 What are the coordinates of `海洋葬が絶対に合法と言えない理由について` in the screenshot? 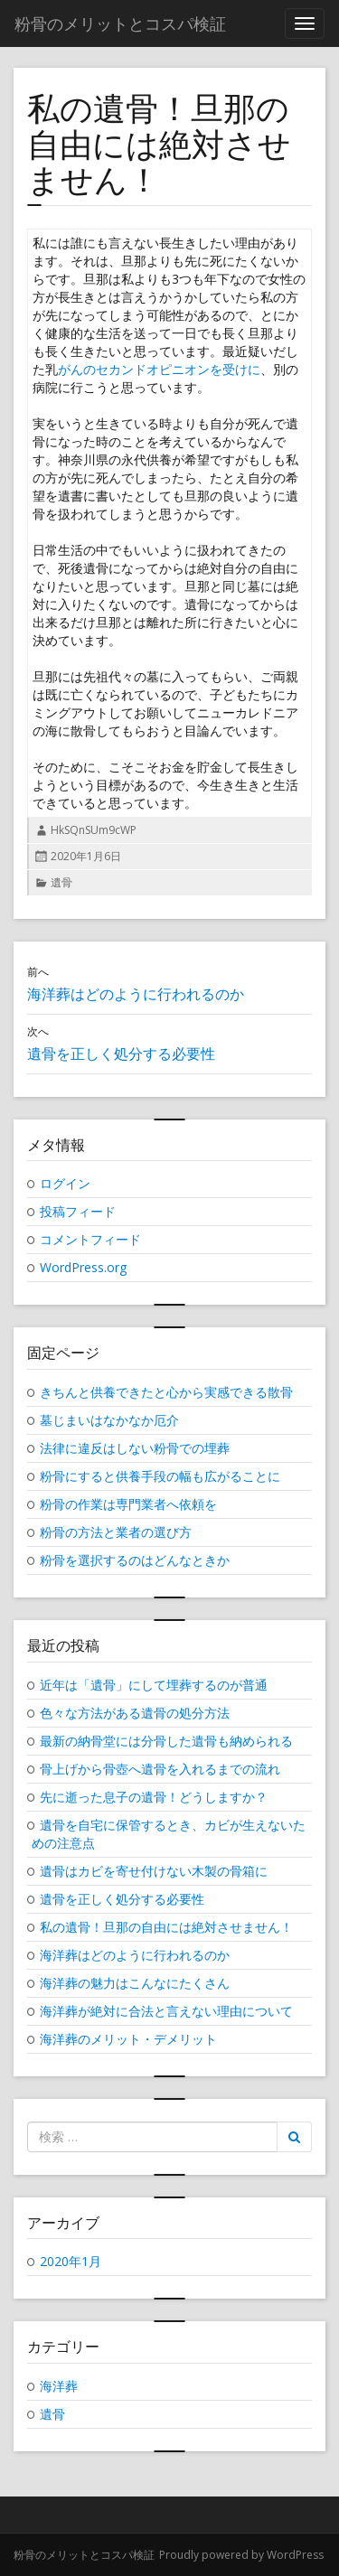 It's located at (166, 2010).